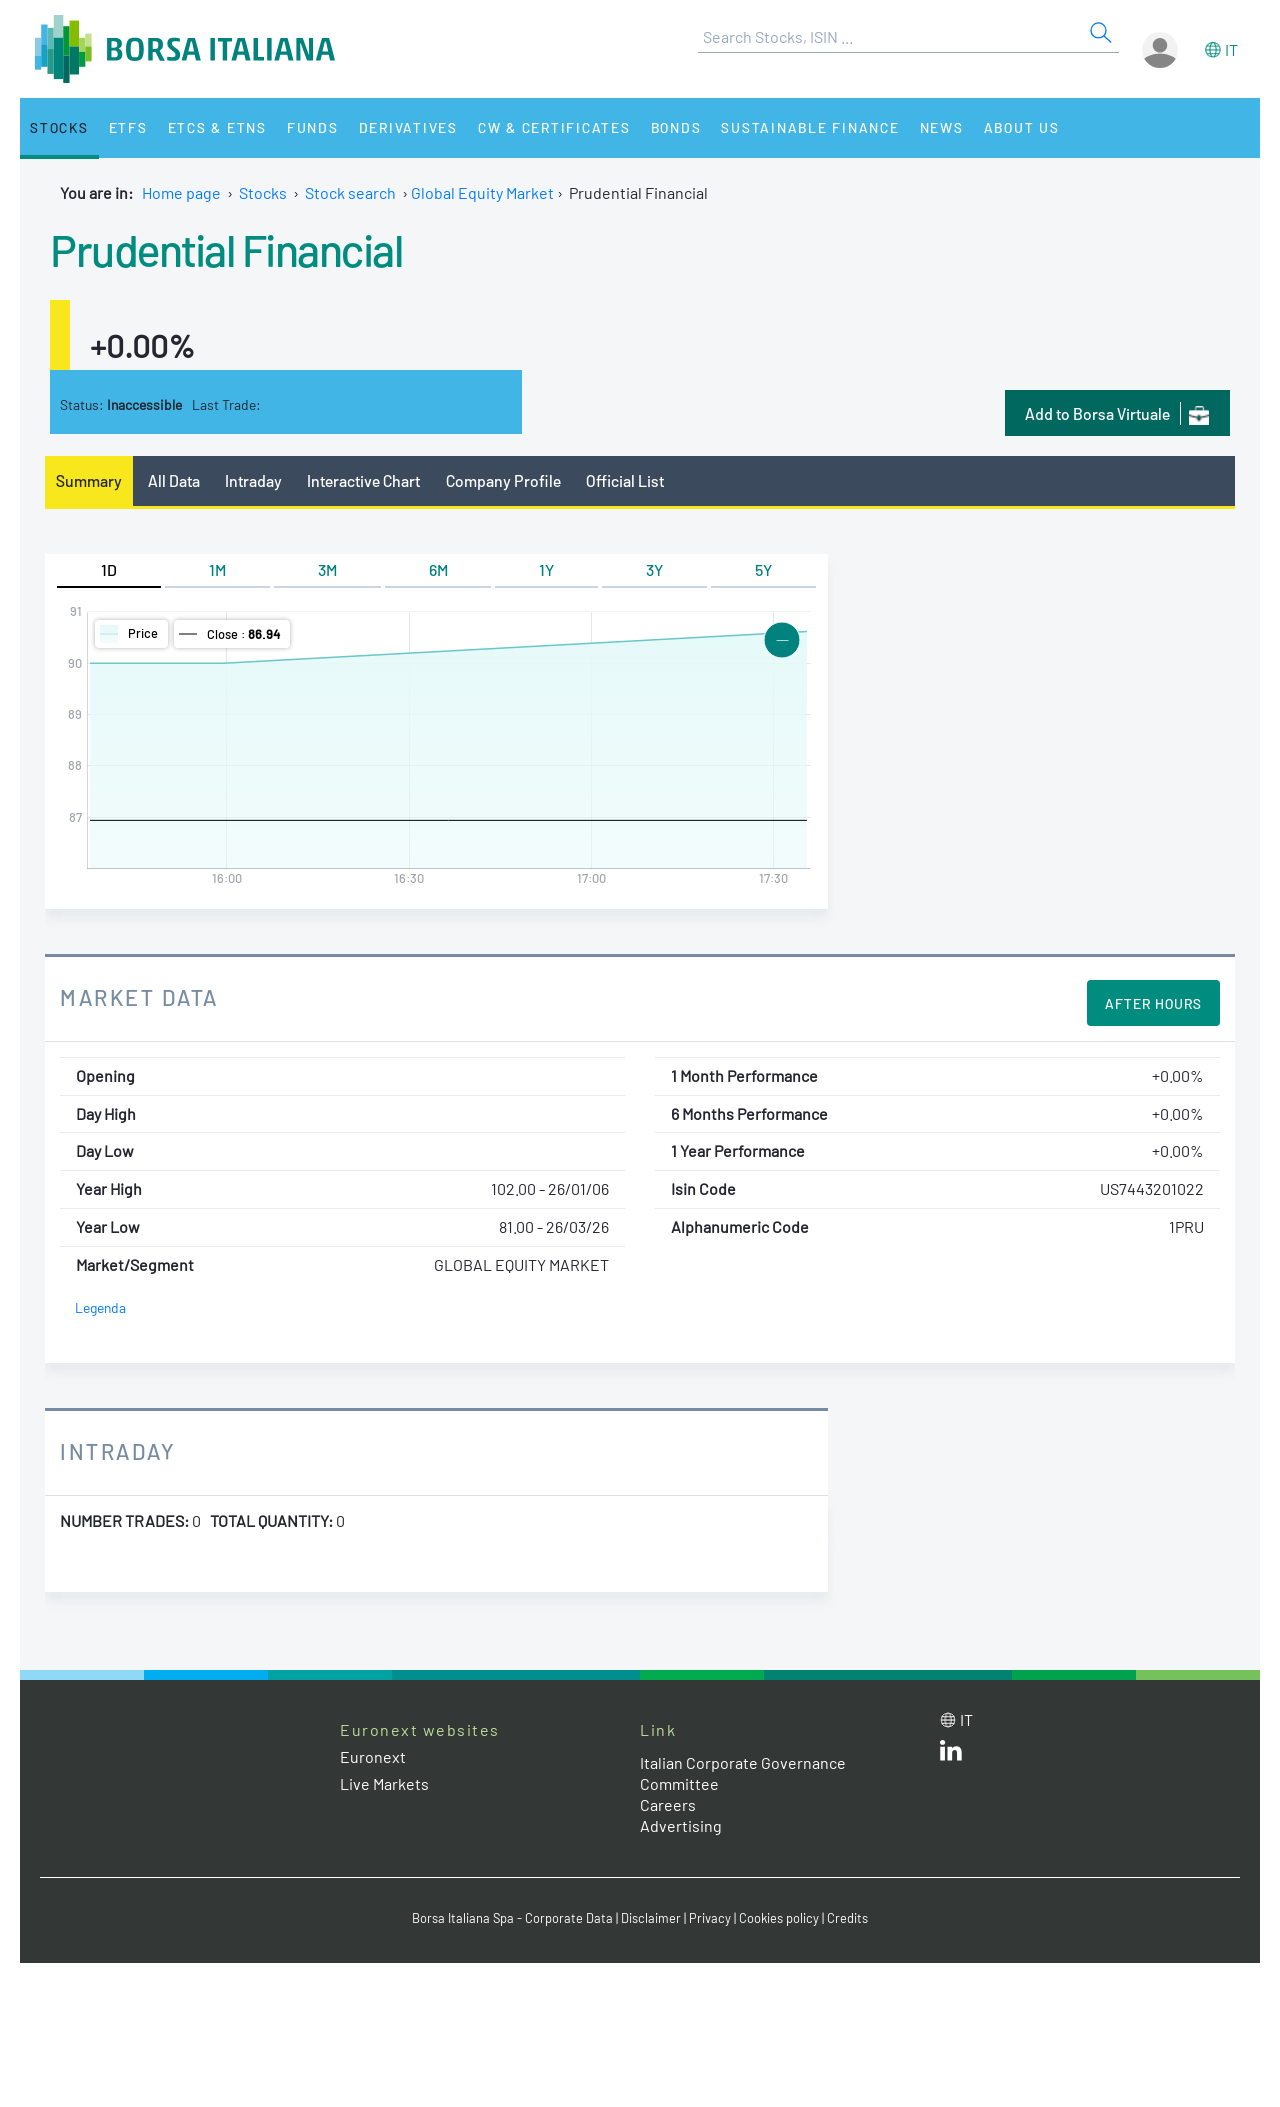 The image size is (1280, 2107). Describe the element at coordinates (139, 997) in the screenshot. I see `Market Data` at that location.